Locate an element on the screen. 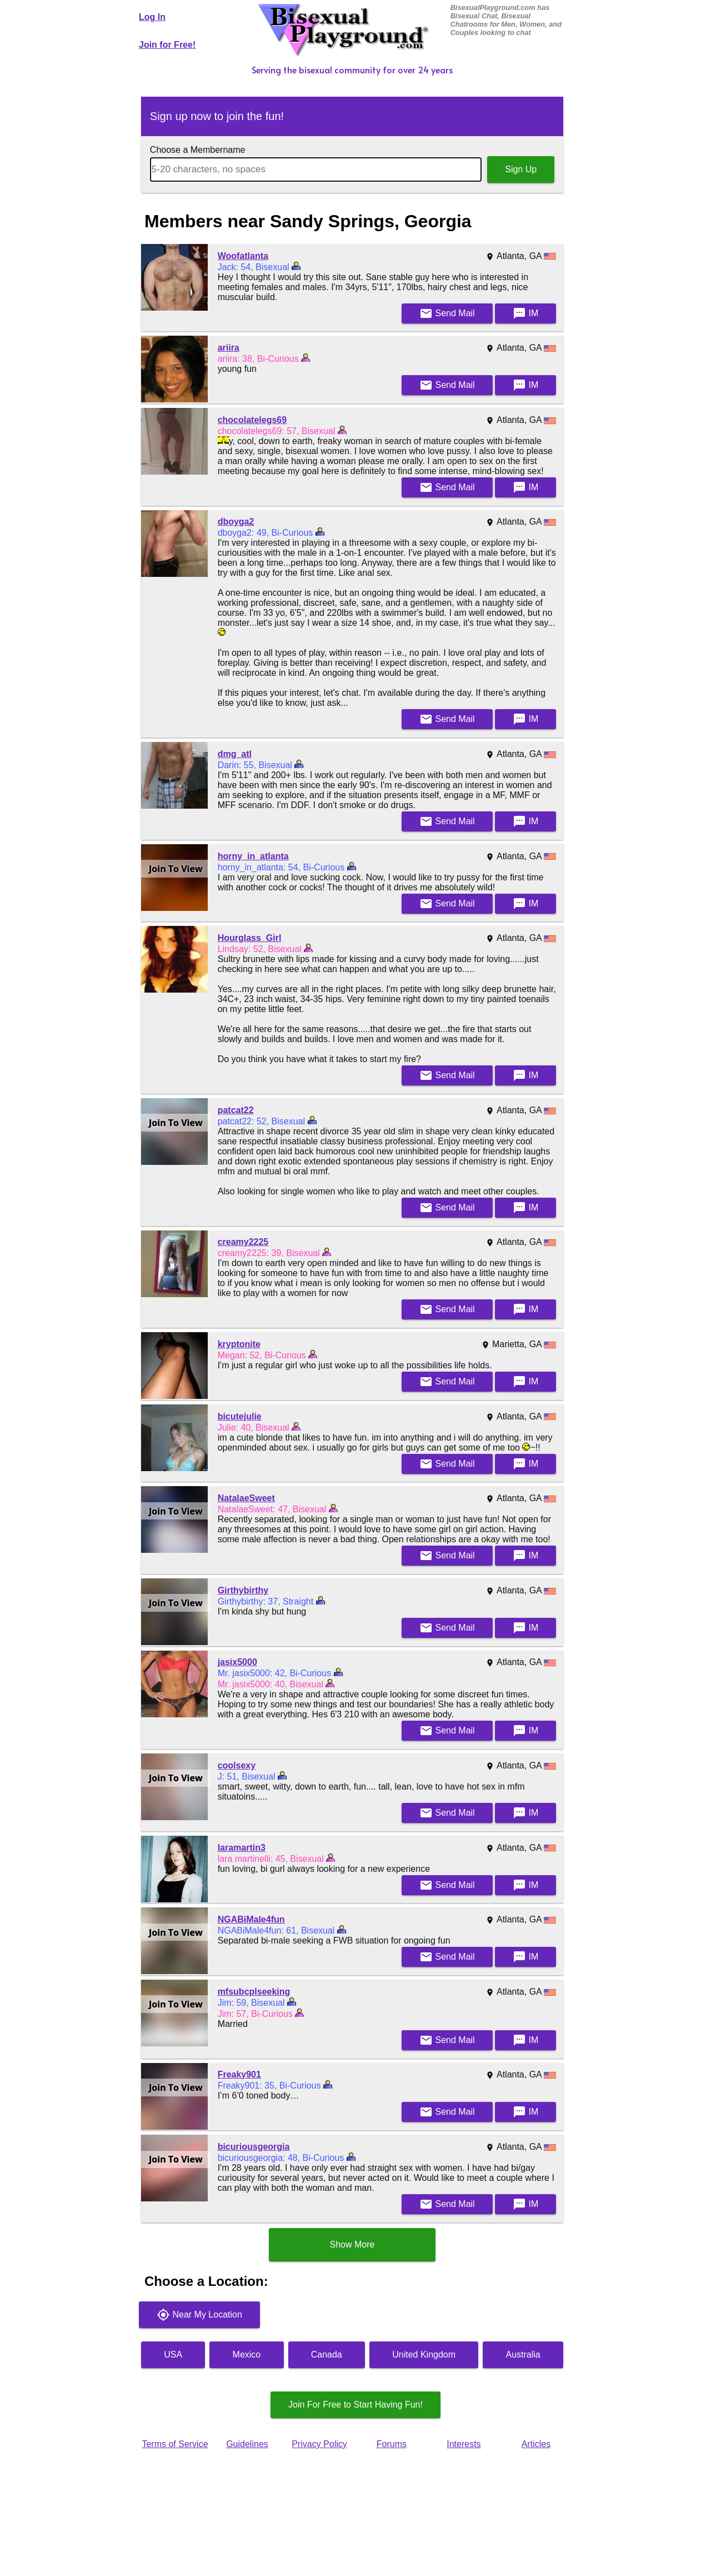 This screenshot has width=711, height=2576. Choose a Membername is located at coordinates (198, 150).